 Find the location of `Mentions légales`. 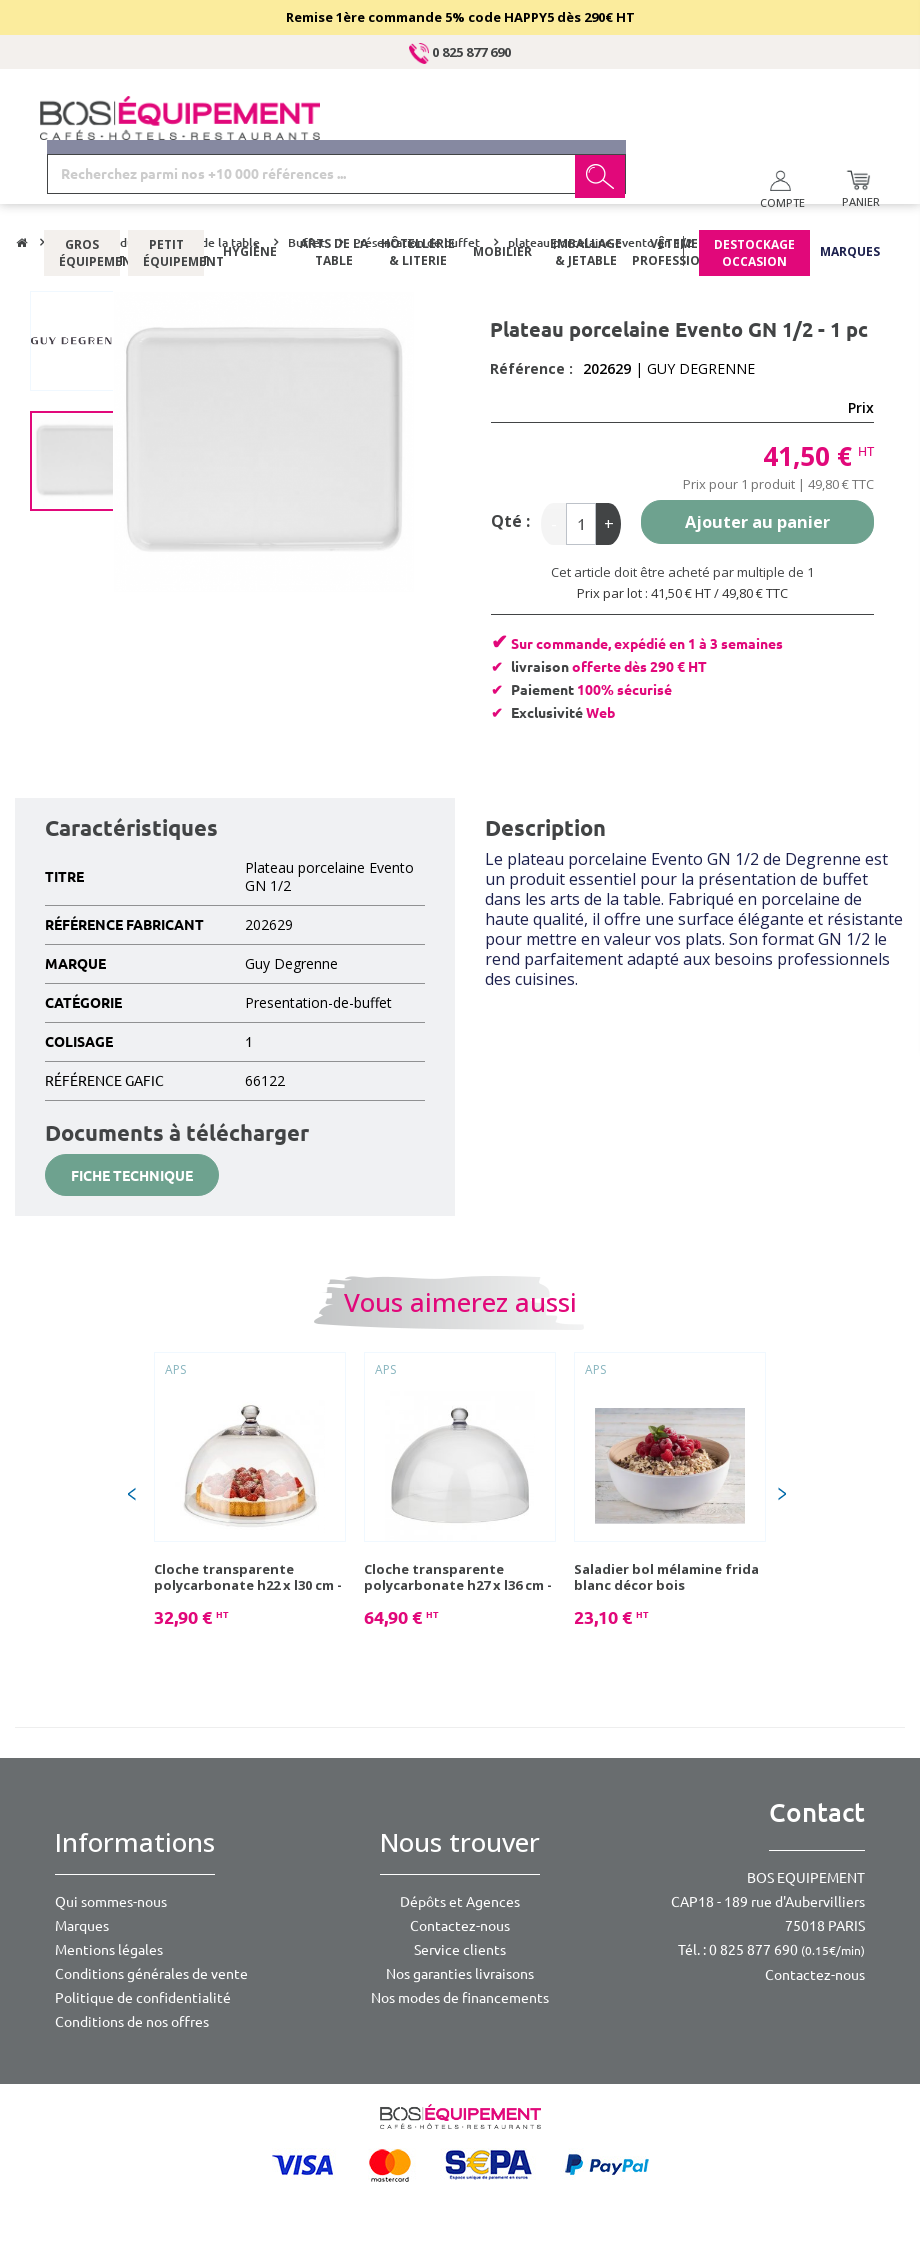

Mentions légales is located at coordinates (109, 1950).